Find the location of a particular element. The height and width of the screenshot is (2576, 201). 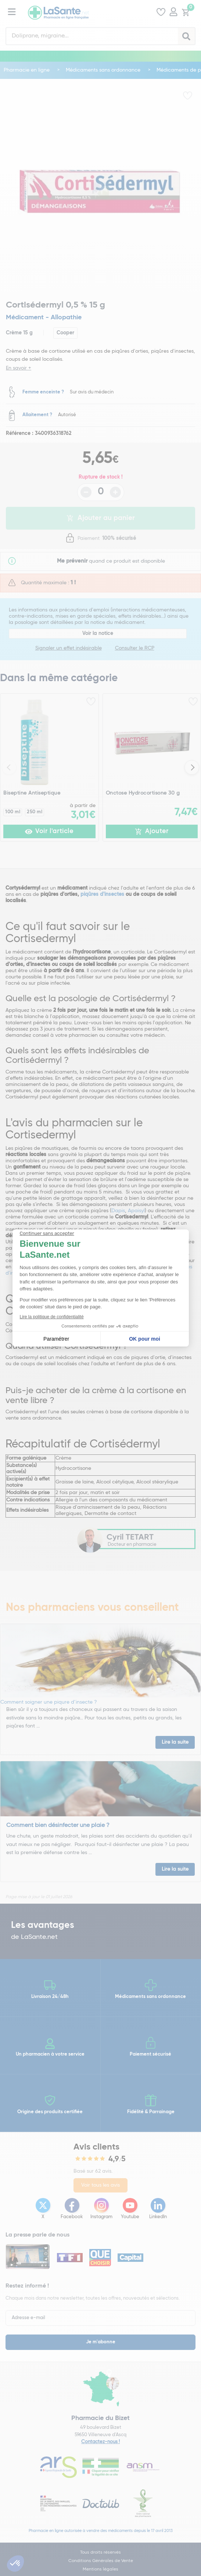

En savoir + is located at coordinates (18, 368).